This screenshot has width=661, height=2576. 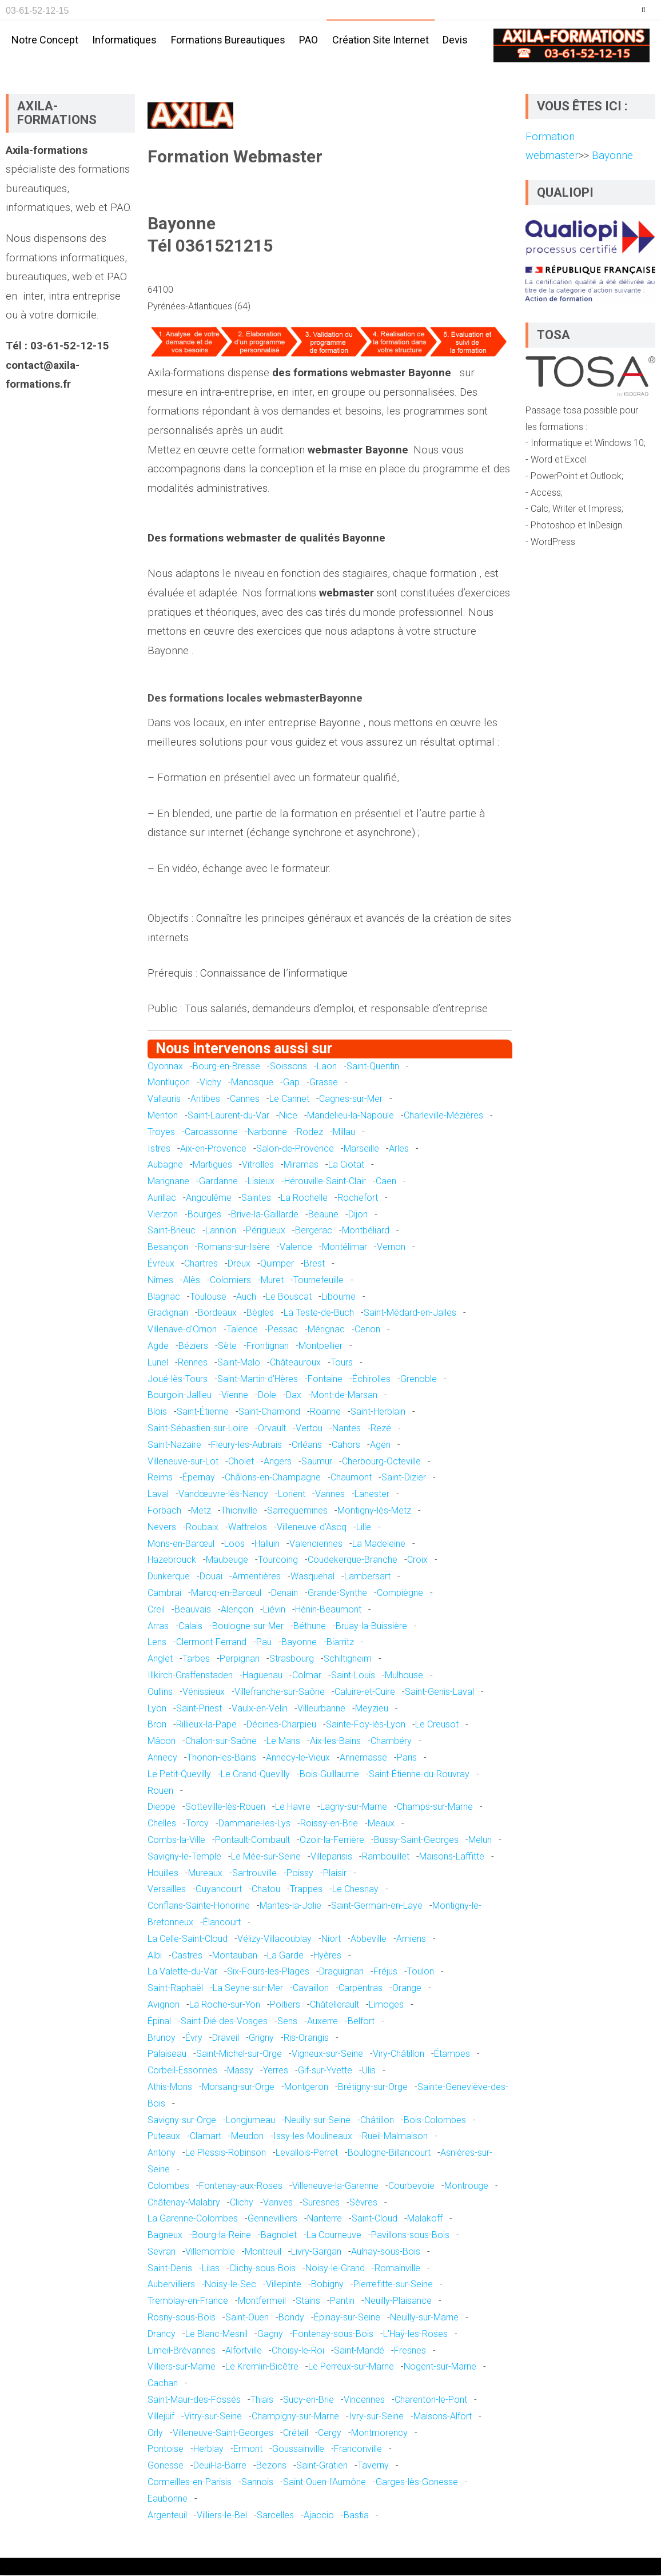 What do you see at coordinates (403, 1478) in the screenshot?
I see `Saint-Dizier` at bounding box center [403, 1478].